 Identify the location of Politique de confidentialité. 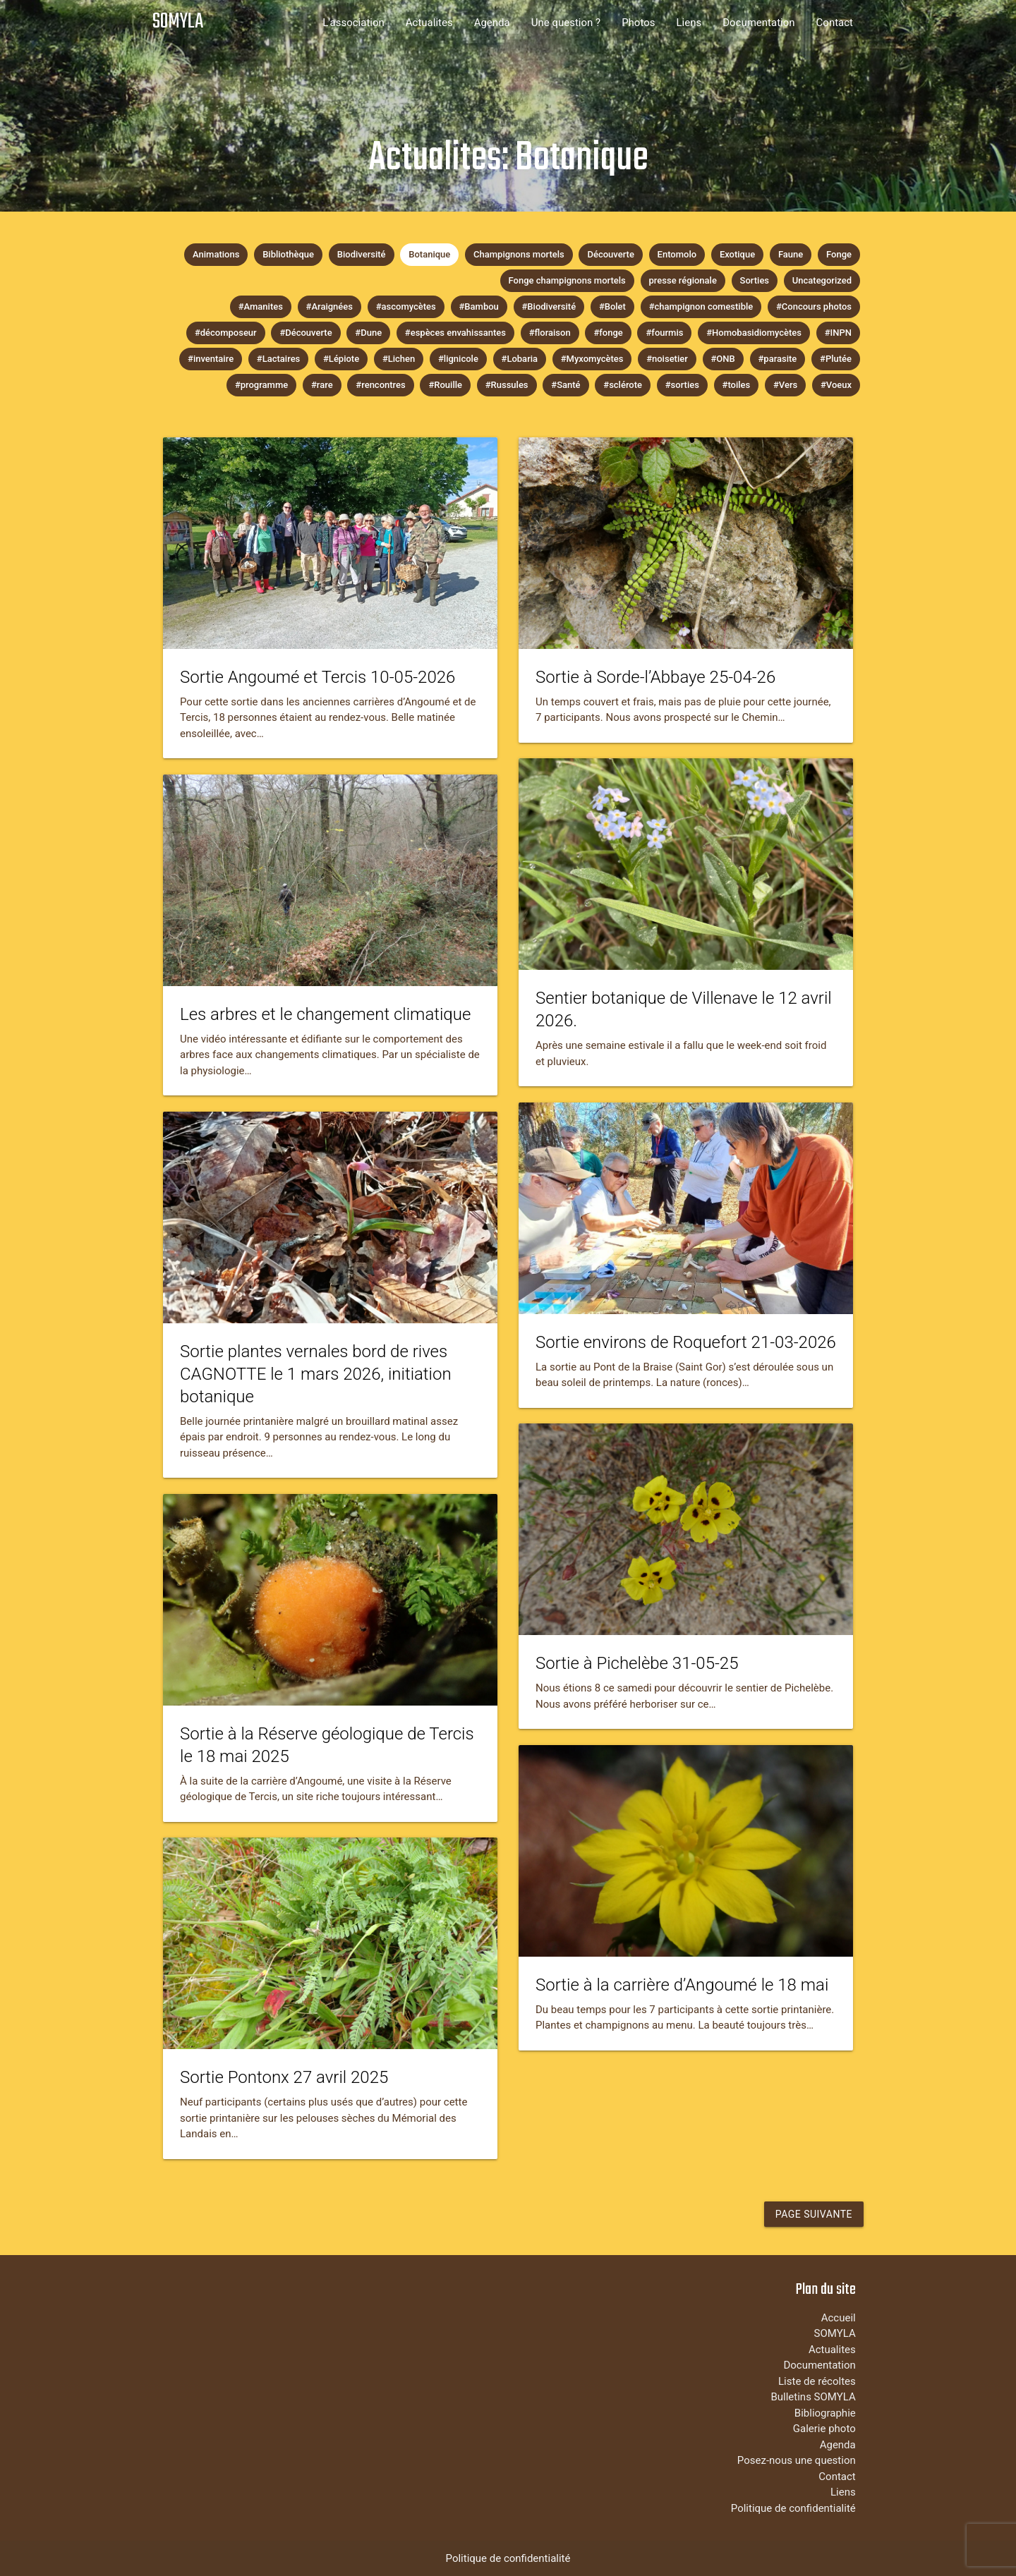
(793, 2508).